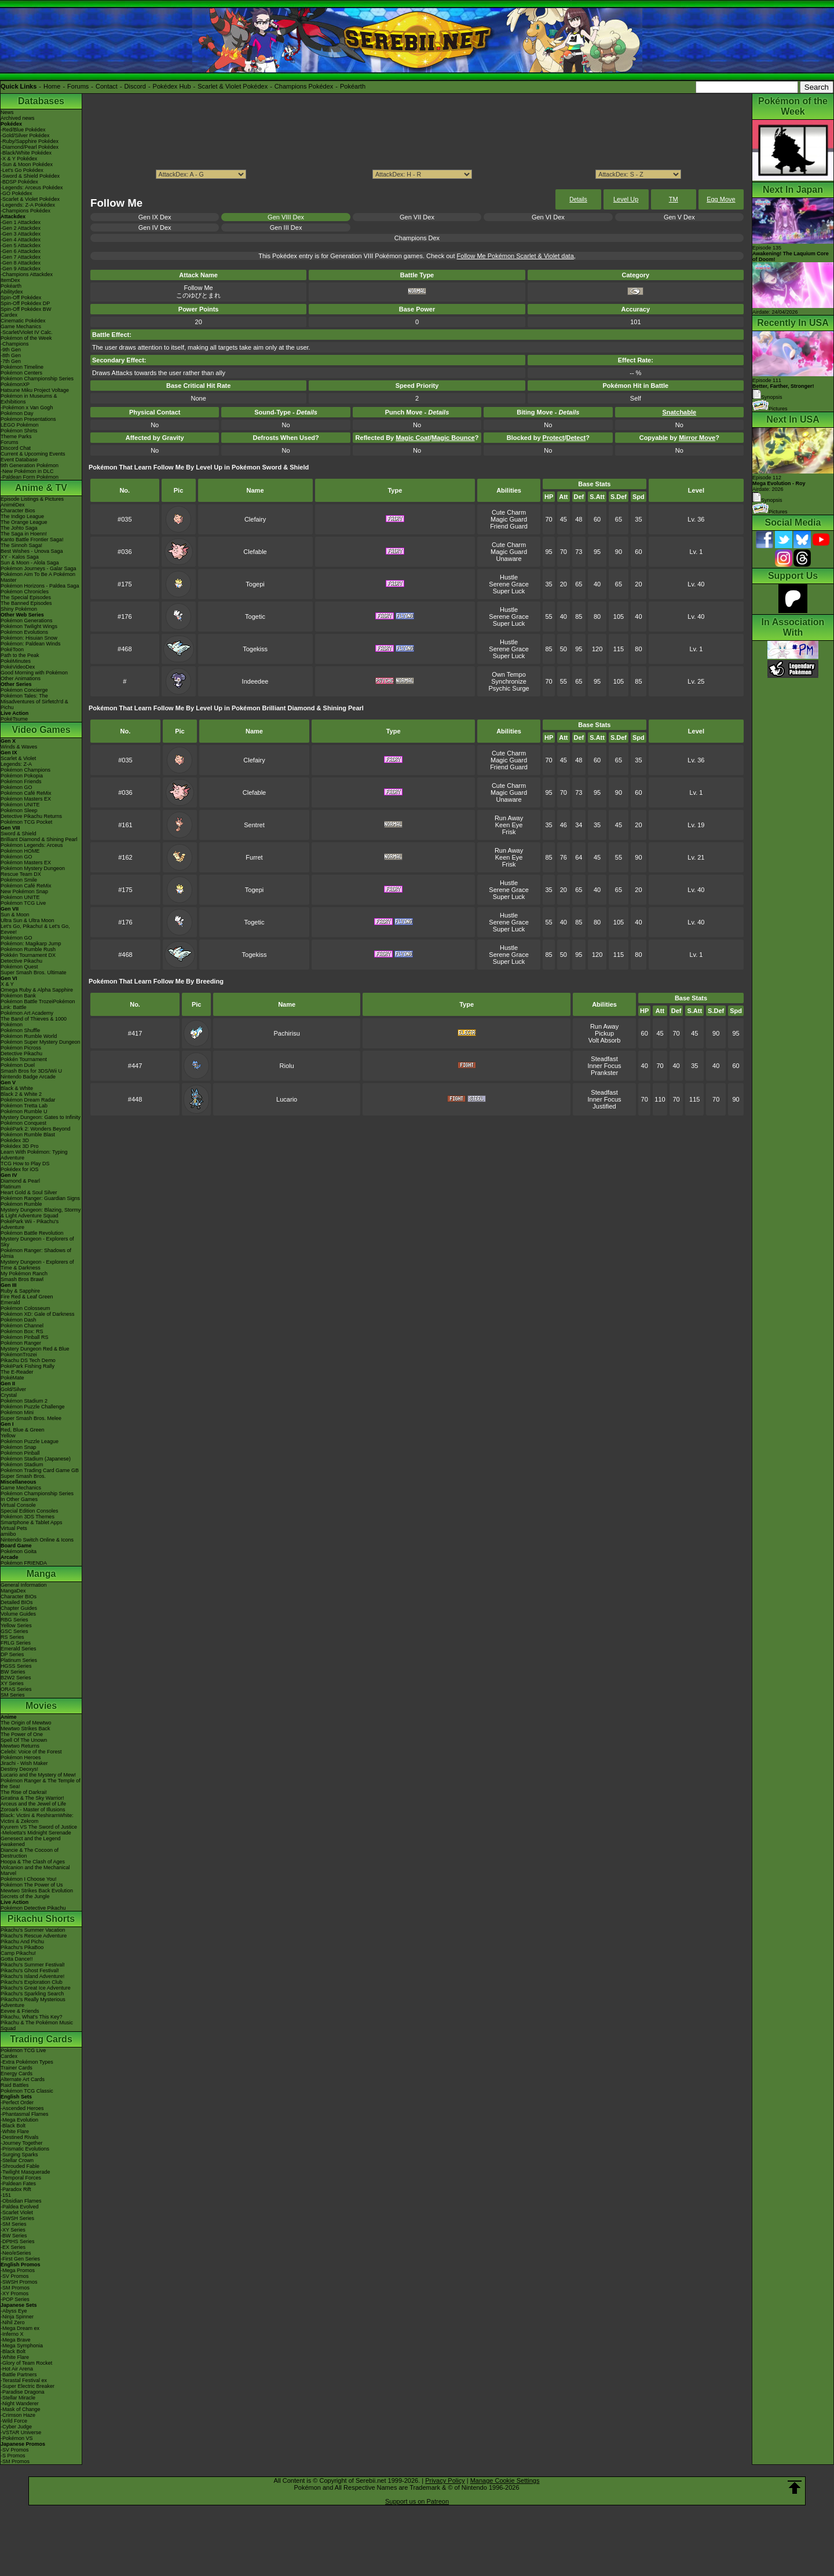  What do you see at coordinates (18, 1596) in the screenshot?
I see `Character BIOs` at bounding box center [18, 1596].